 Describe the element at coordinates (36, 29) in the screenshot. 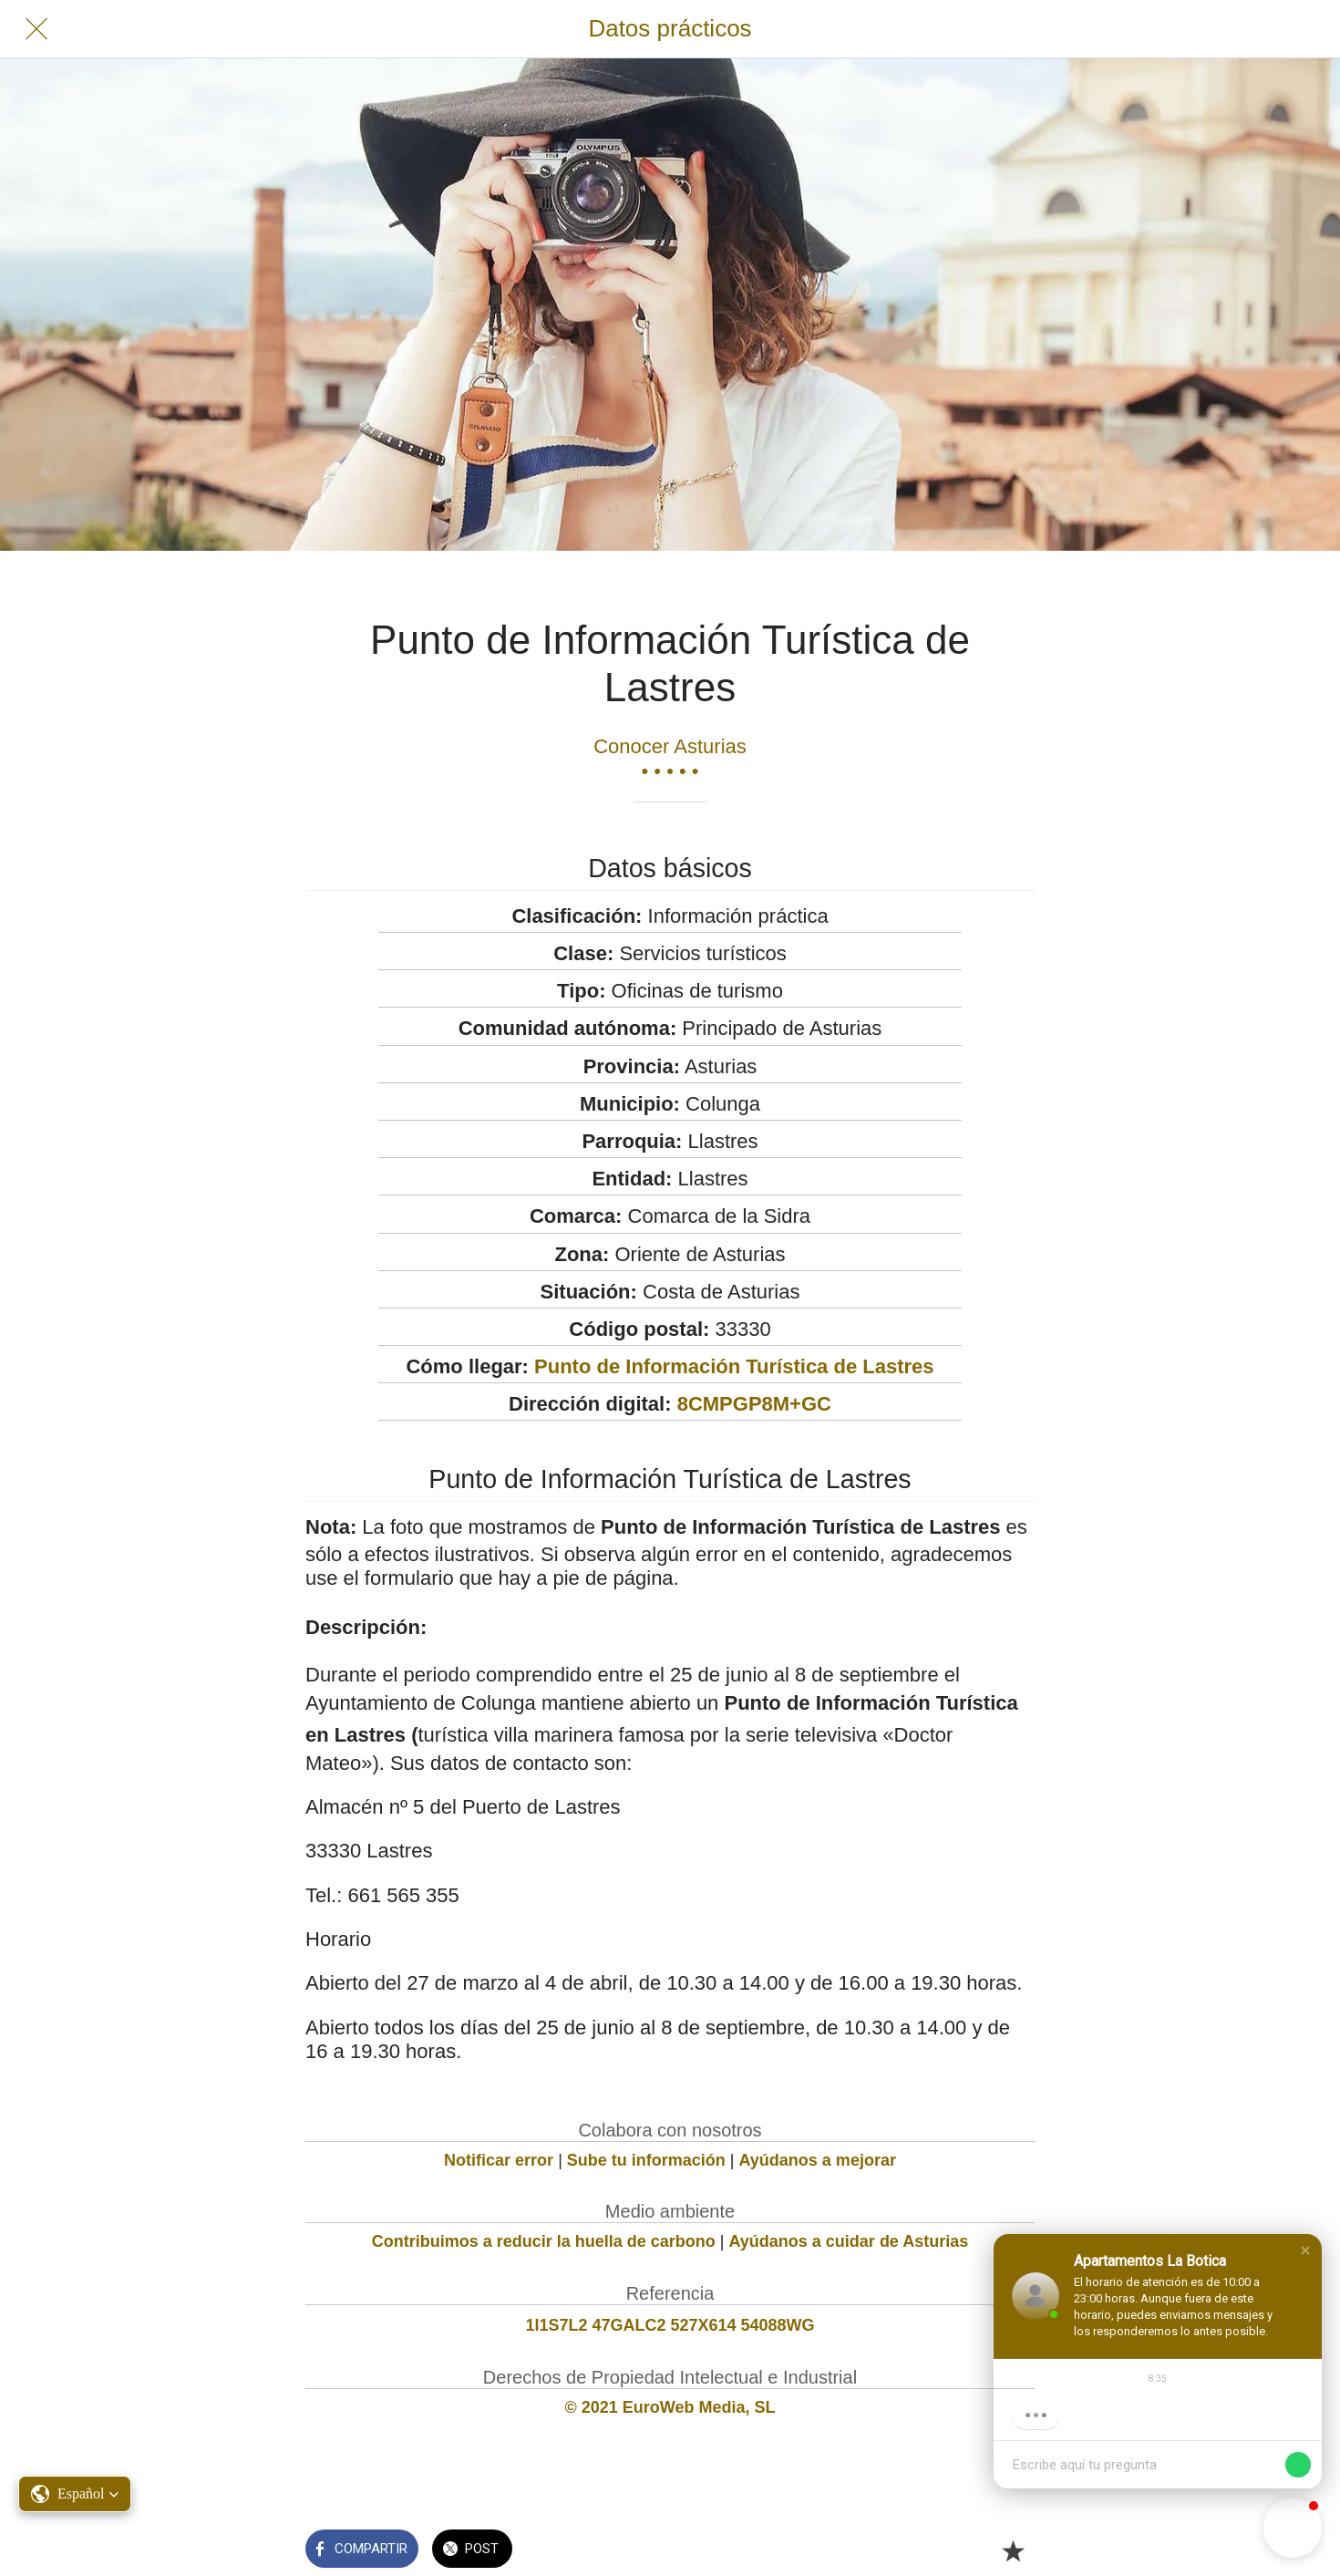

I see `[Cerrar]` at that location.